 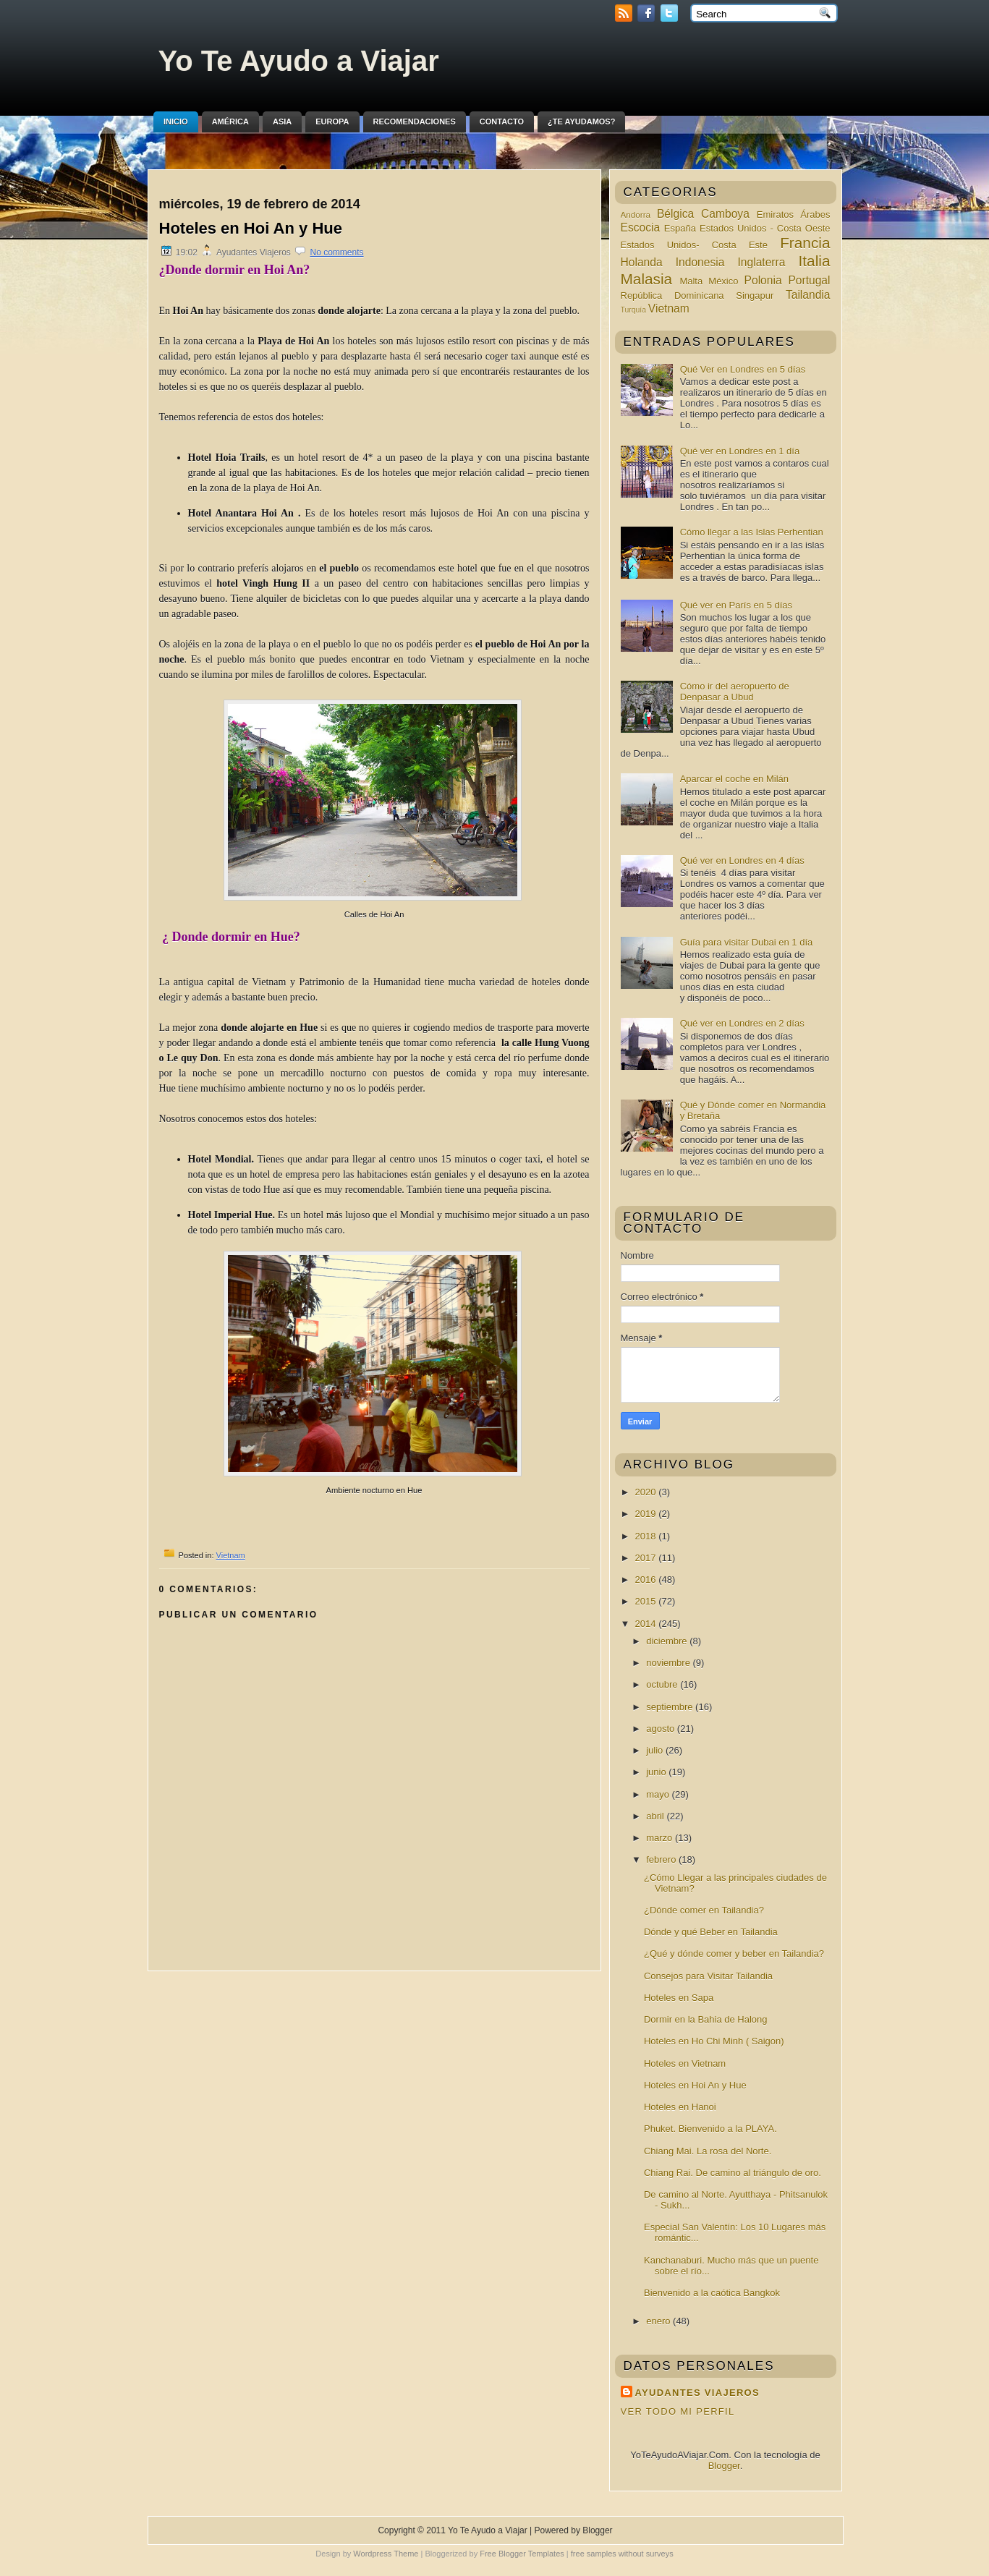 What do you see at coordinates (656, 1750) in the screenshot?
I see `julio` at bounding box center [656, 1750].